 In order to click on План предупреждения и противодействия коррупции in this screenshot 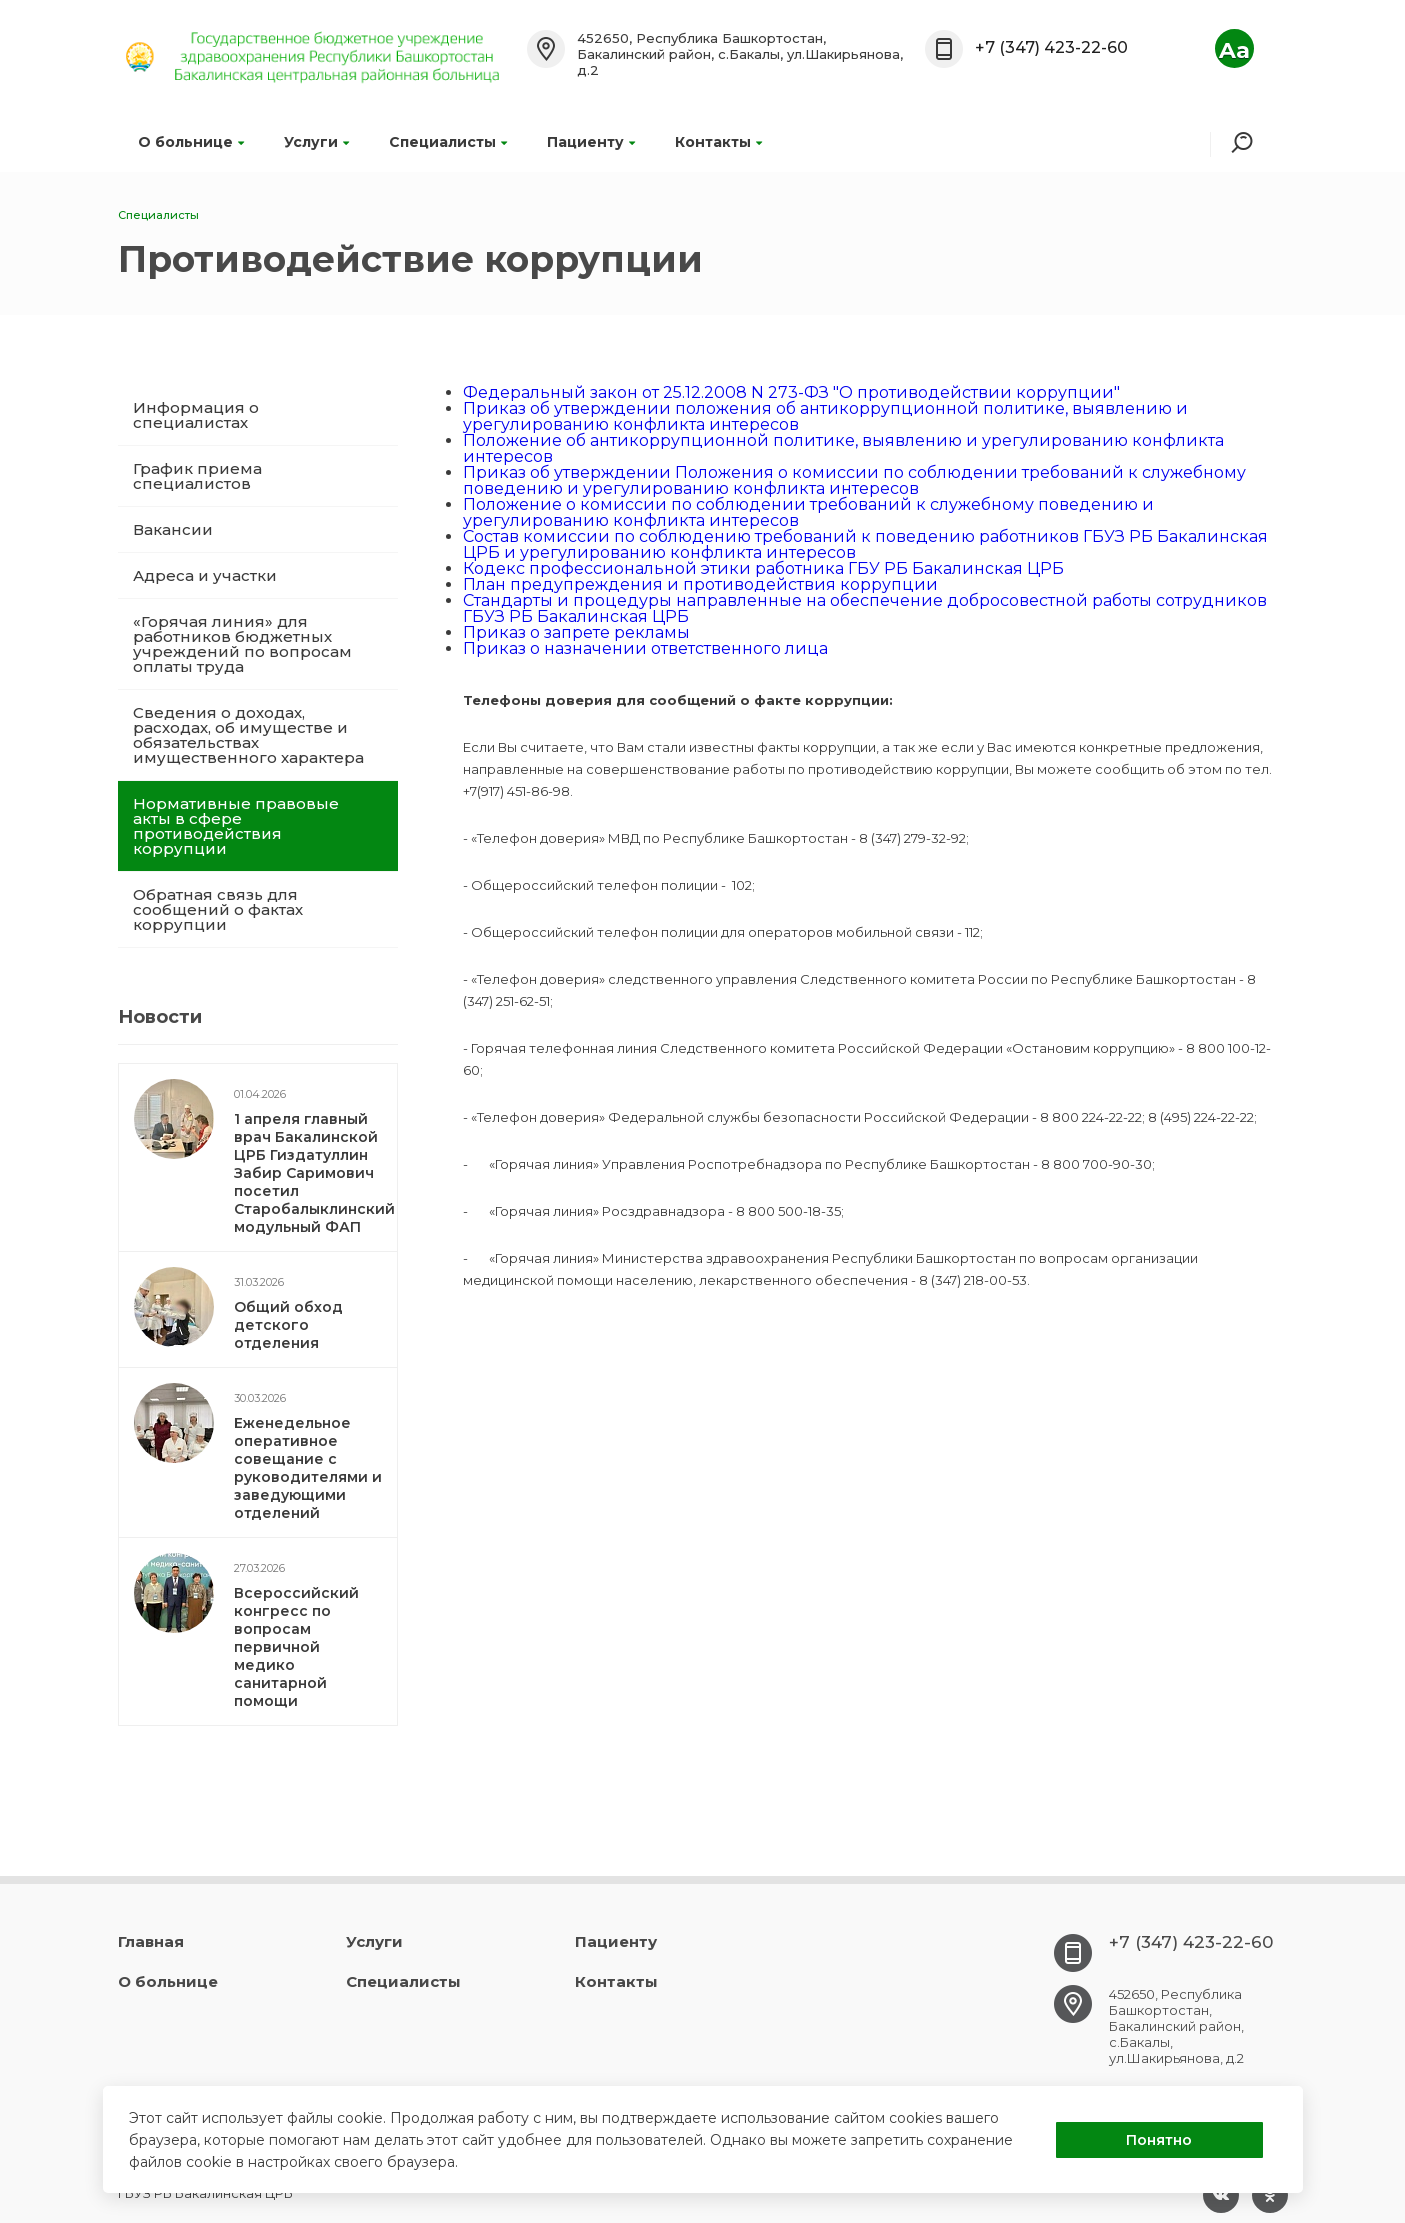, I will do `click(700, 584)`.